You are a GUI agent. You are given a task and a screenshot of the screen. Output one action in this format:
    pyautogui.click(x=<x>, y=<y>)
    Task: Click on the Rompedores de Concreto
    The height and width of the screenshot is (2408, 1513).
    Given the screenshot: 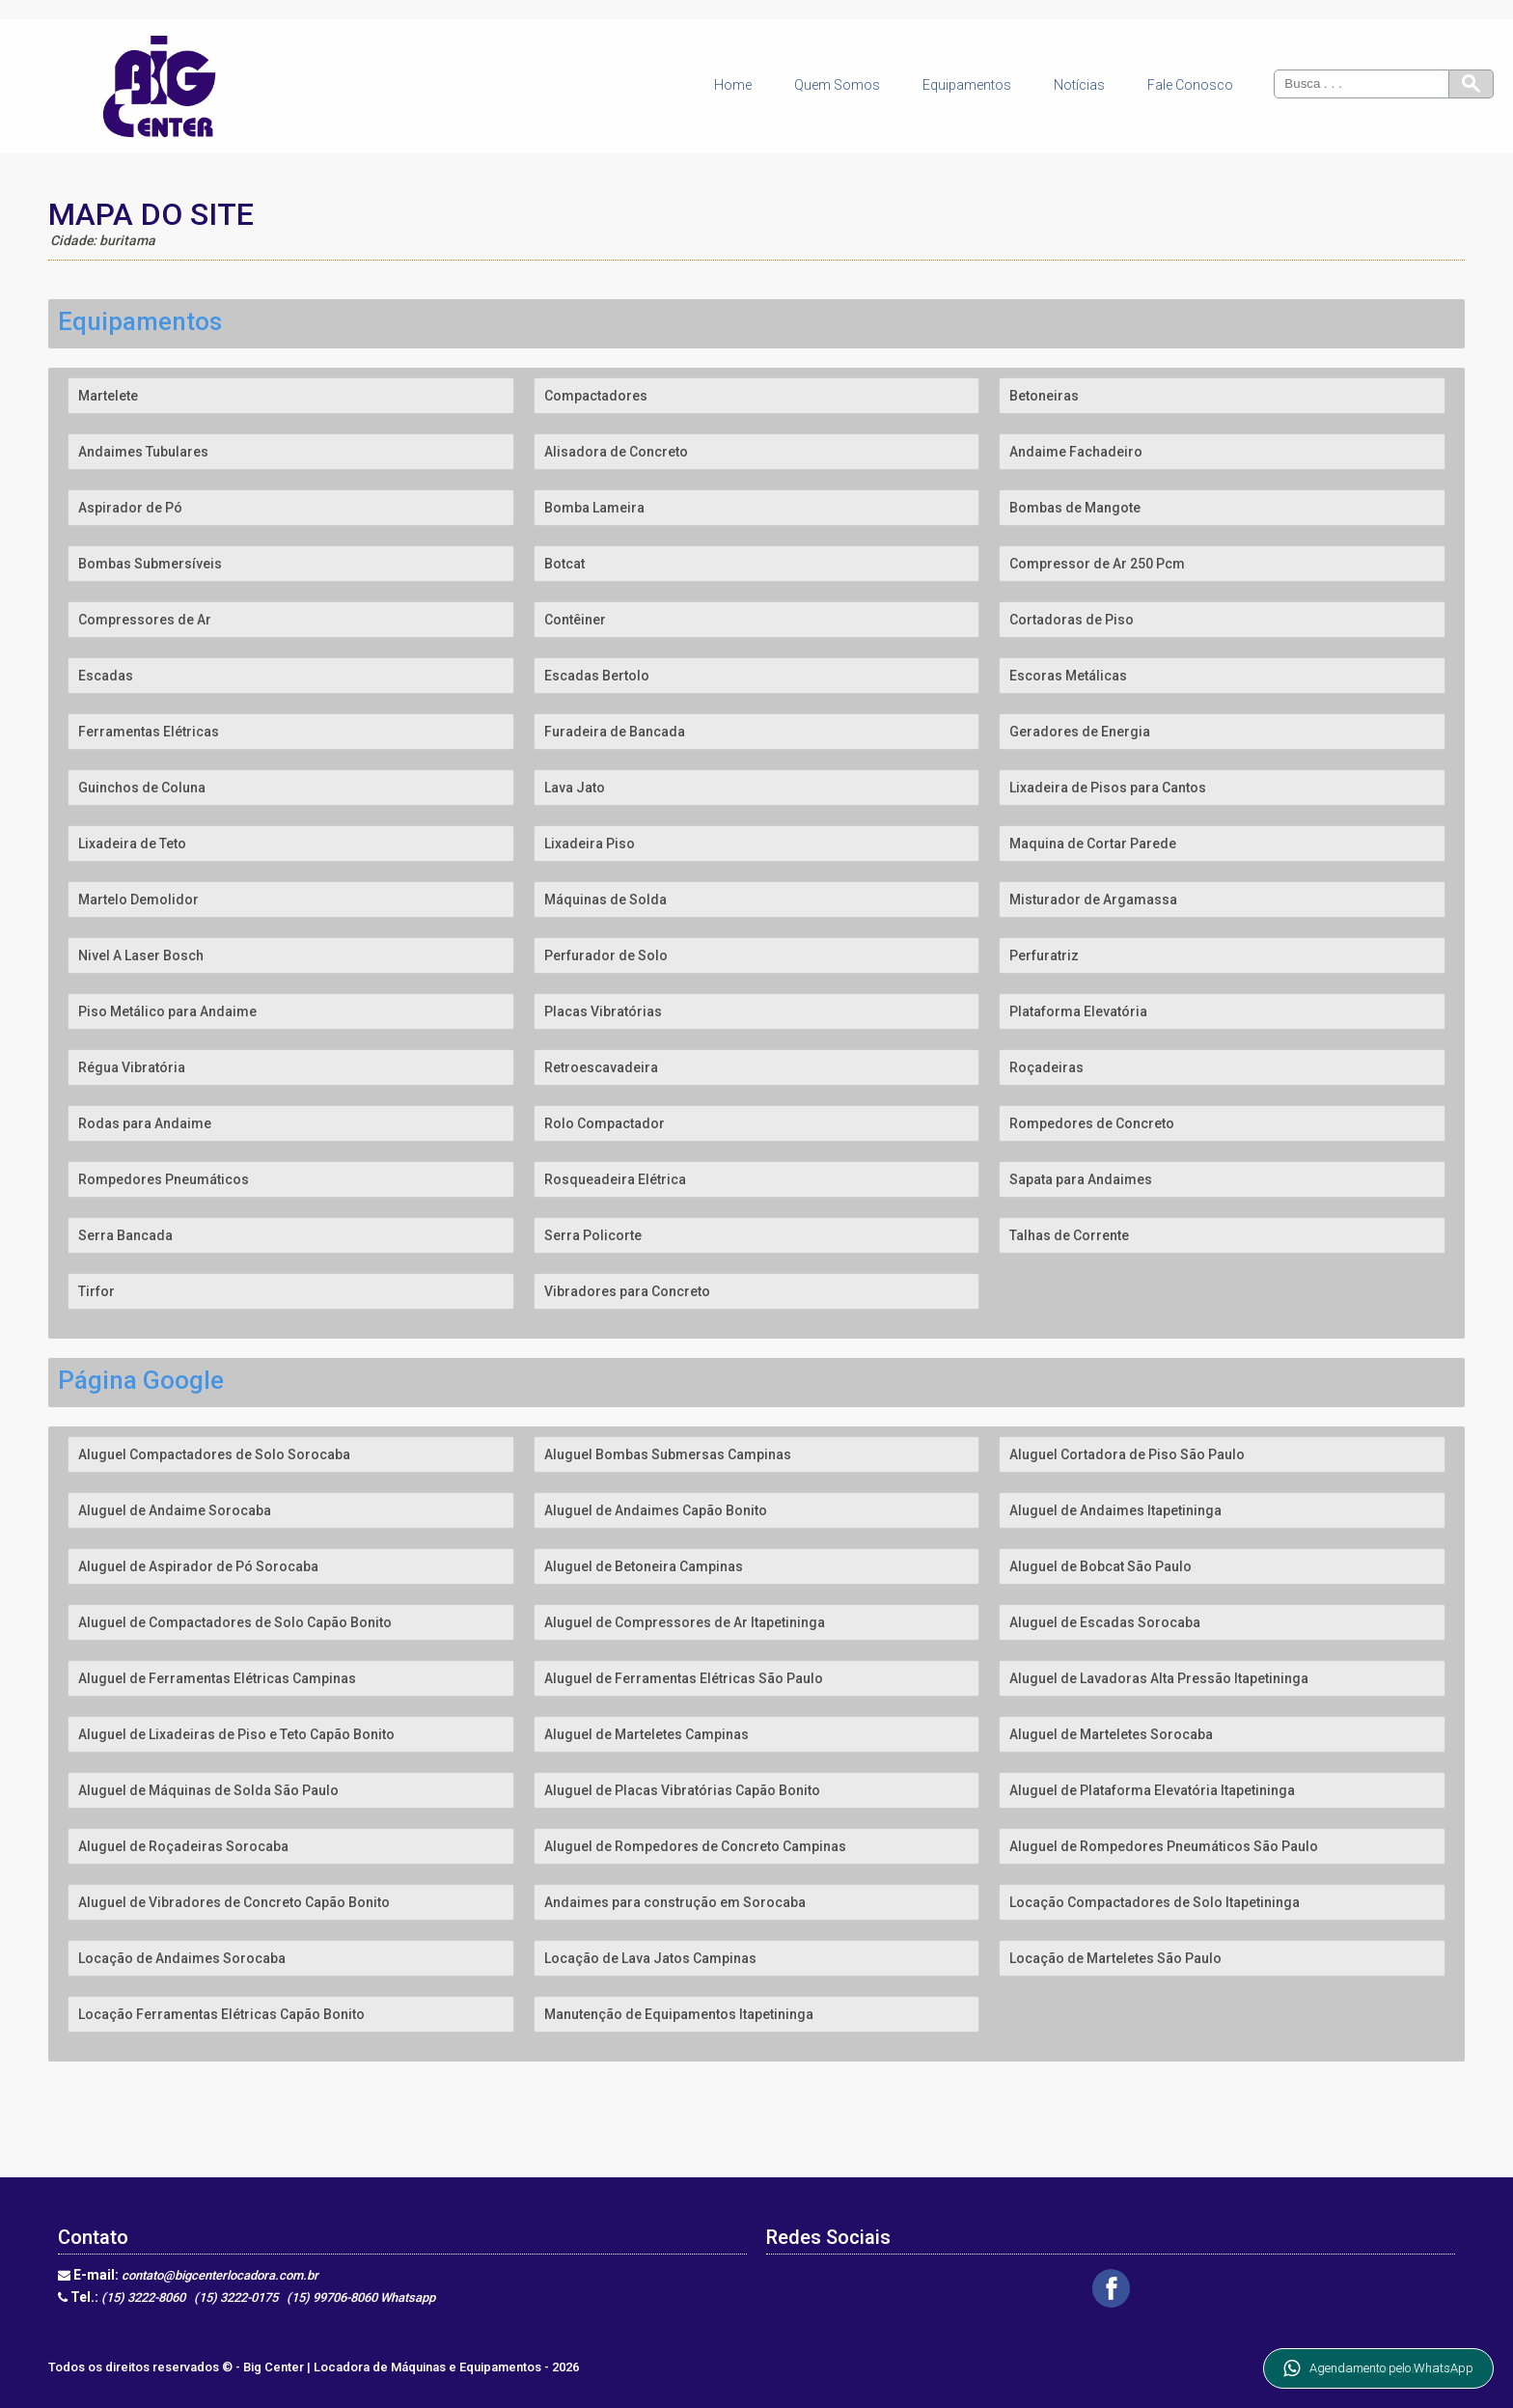 What is the action you would take?
    pyautogui.click(x=1091, y=1123)
    